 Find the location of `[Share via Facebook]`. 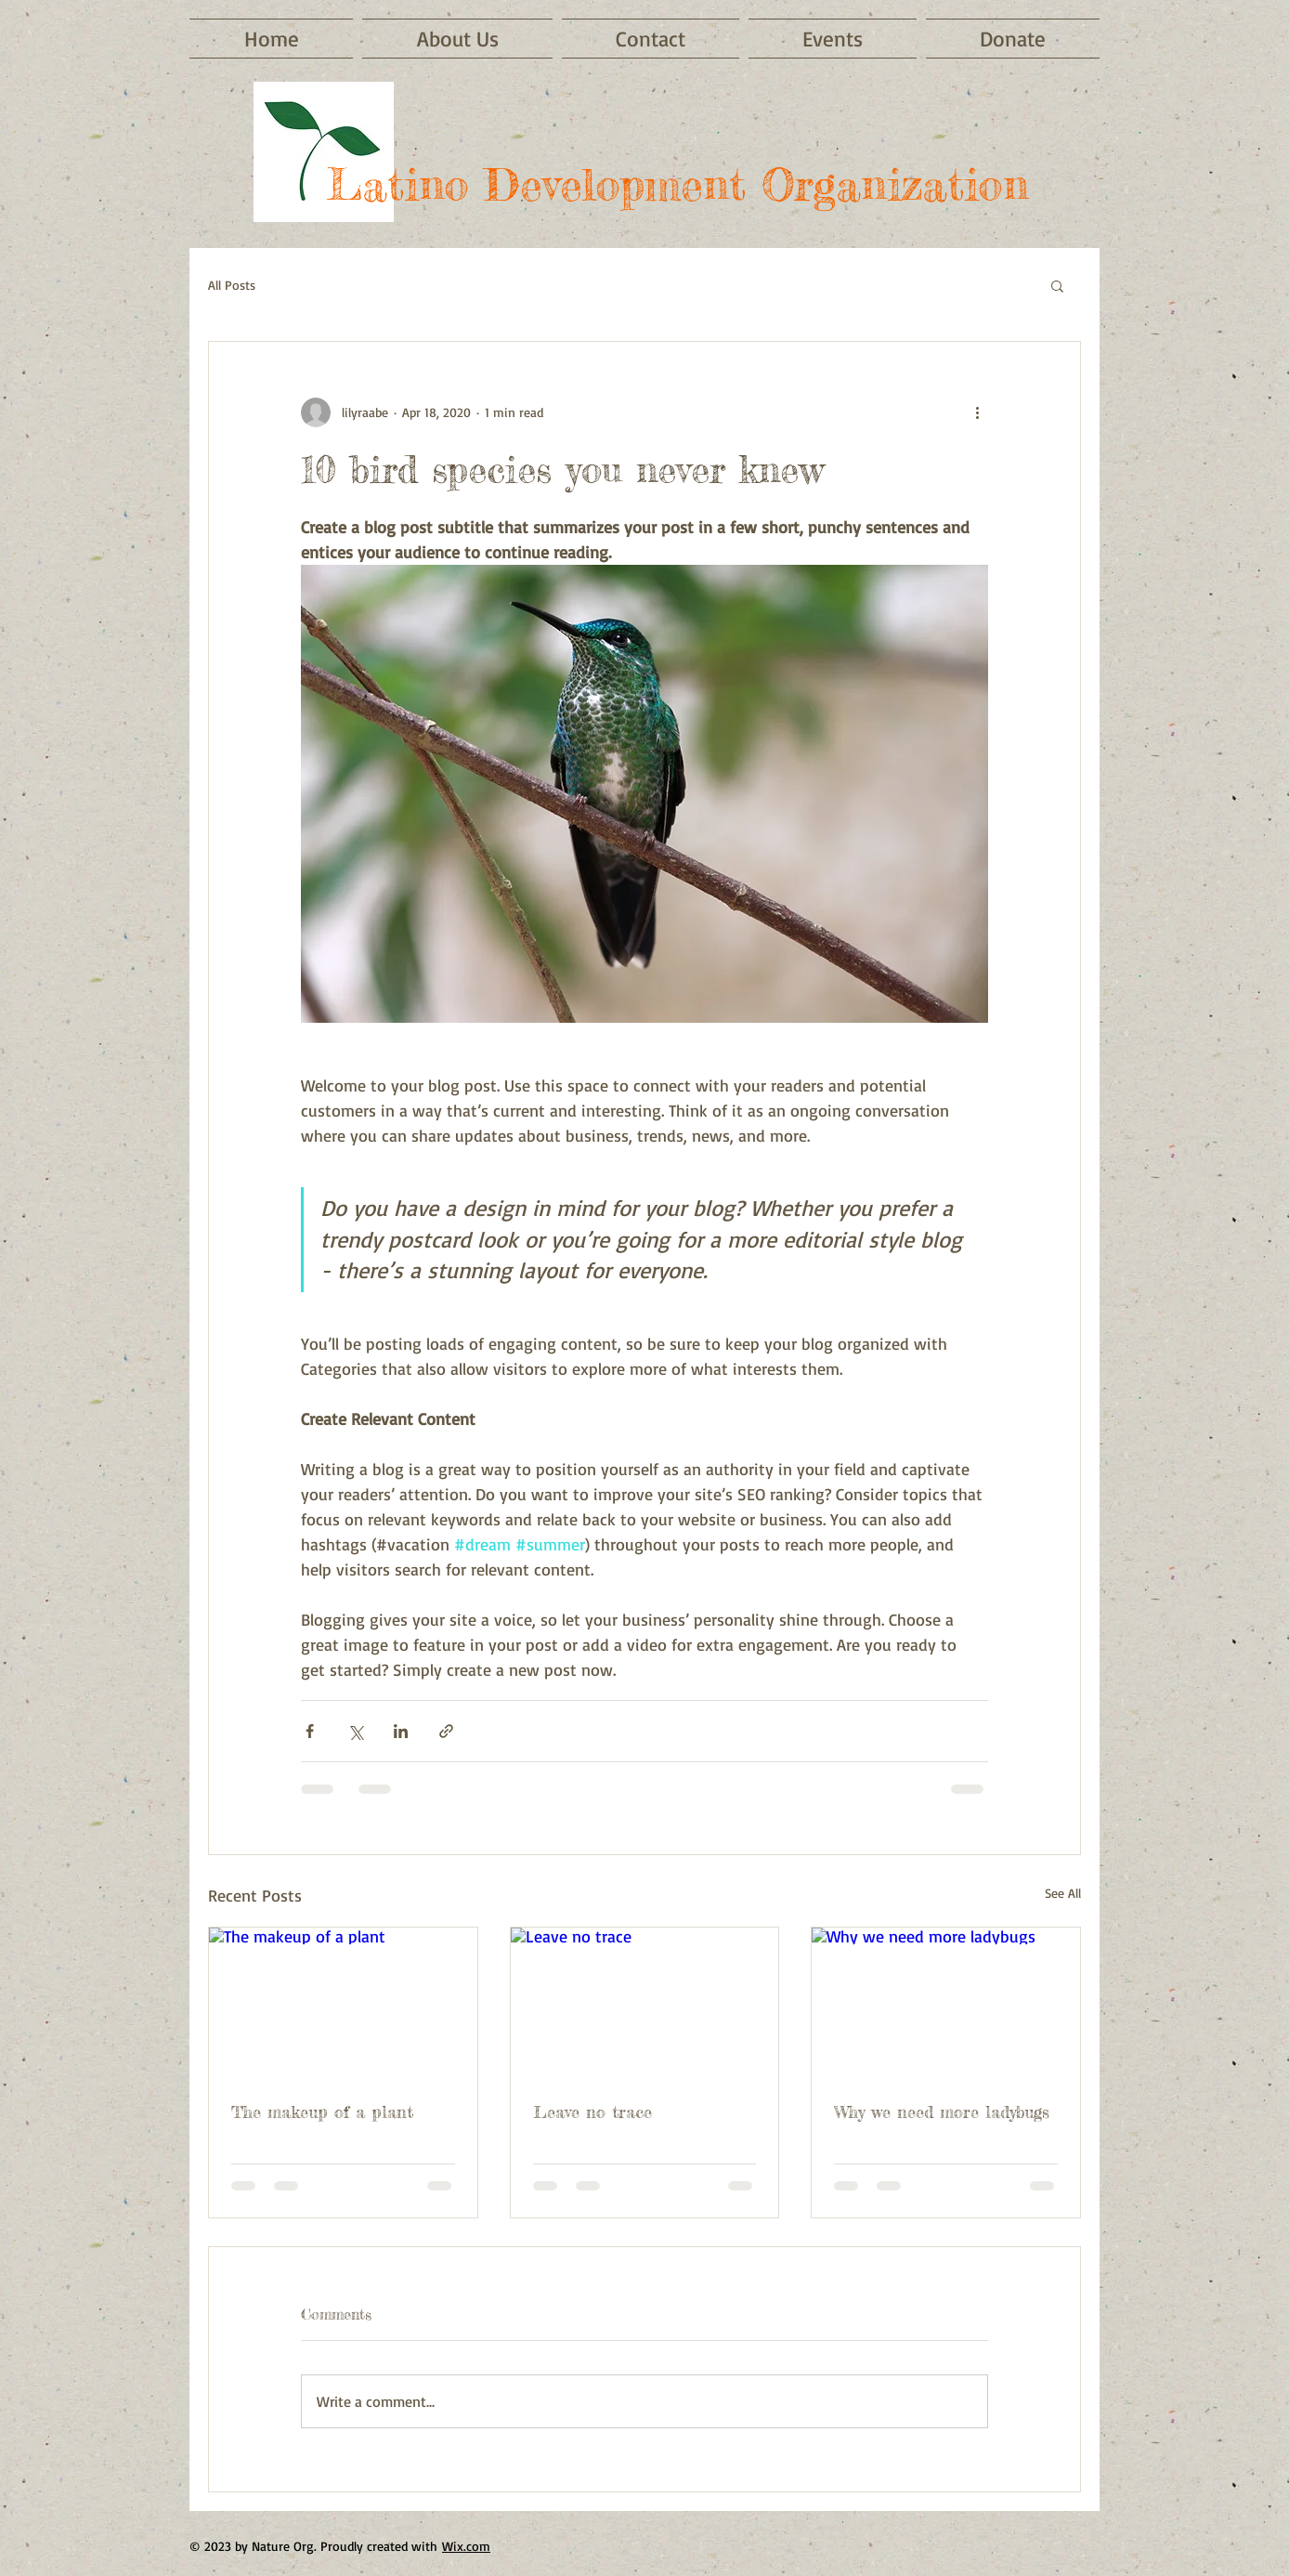

[Share via Facebook] is located at coordinates (310, 1731).